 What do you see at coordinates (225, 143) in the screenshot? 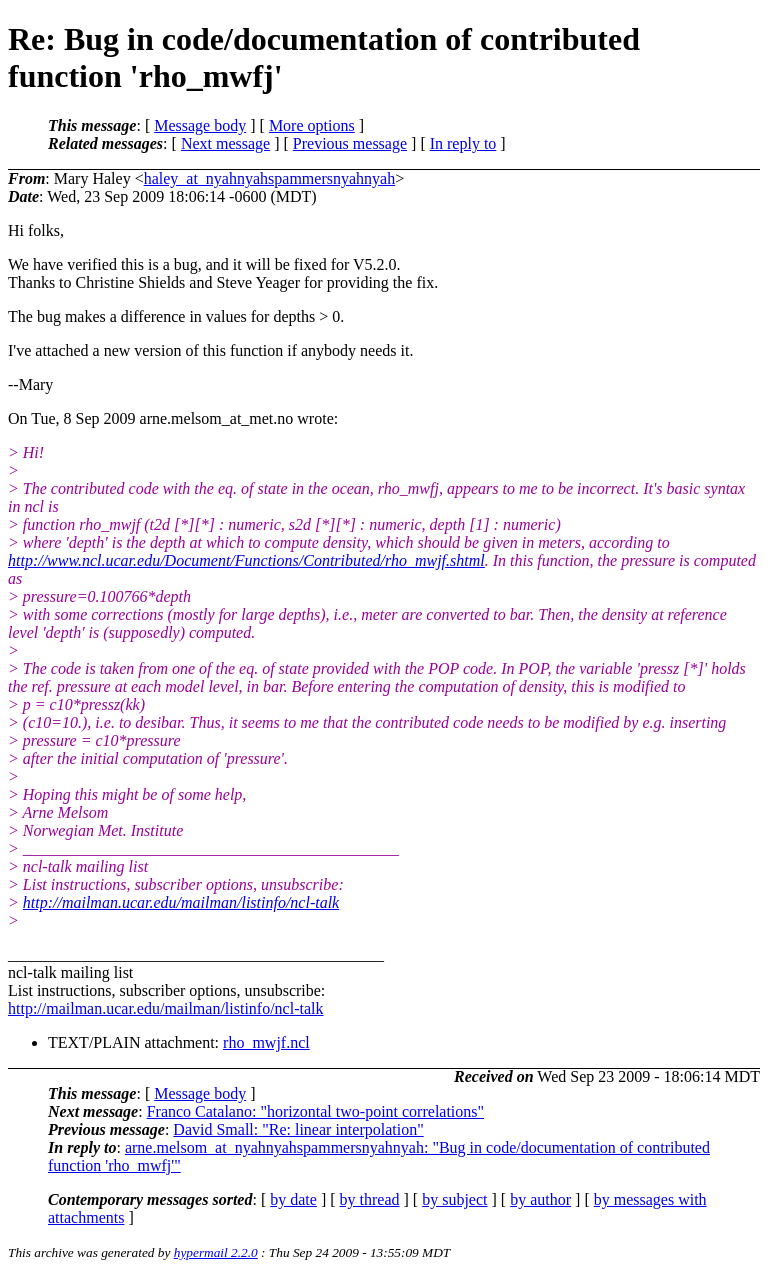
I see `Next message` at bounding box center [225, 143].